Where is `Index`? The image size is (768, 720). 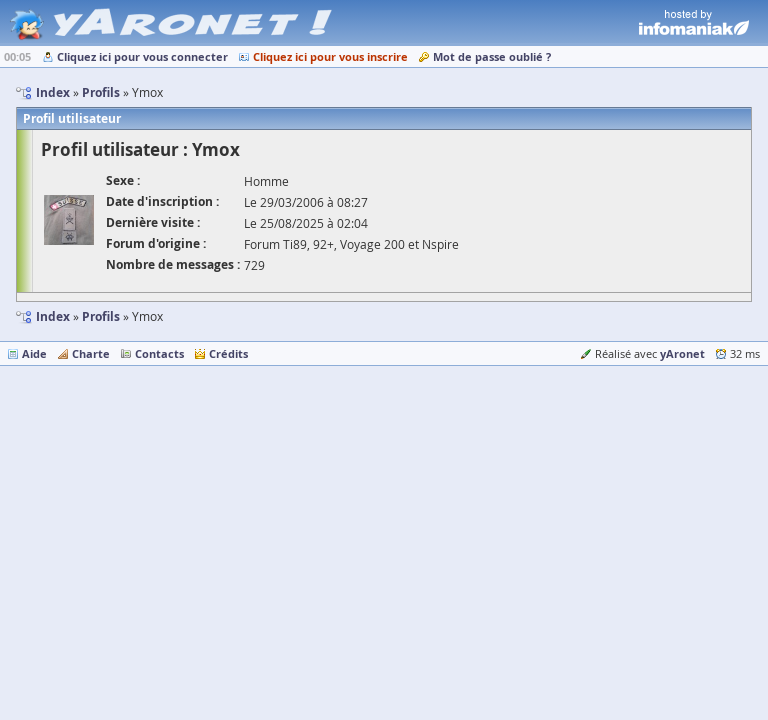
Index is located at coordinates (53, 316).